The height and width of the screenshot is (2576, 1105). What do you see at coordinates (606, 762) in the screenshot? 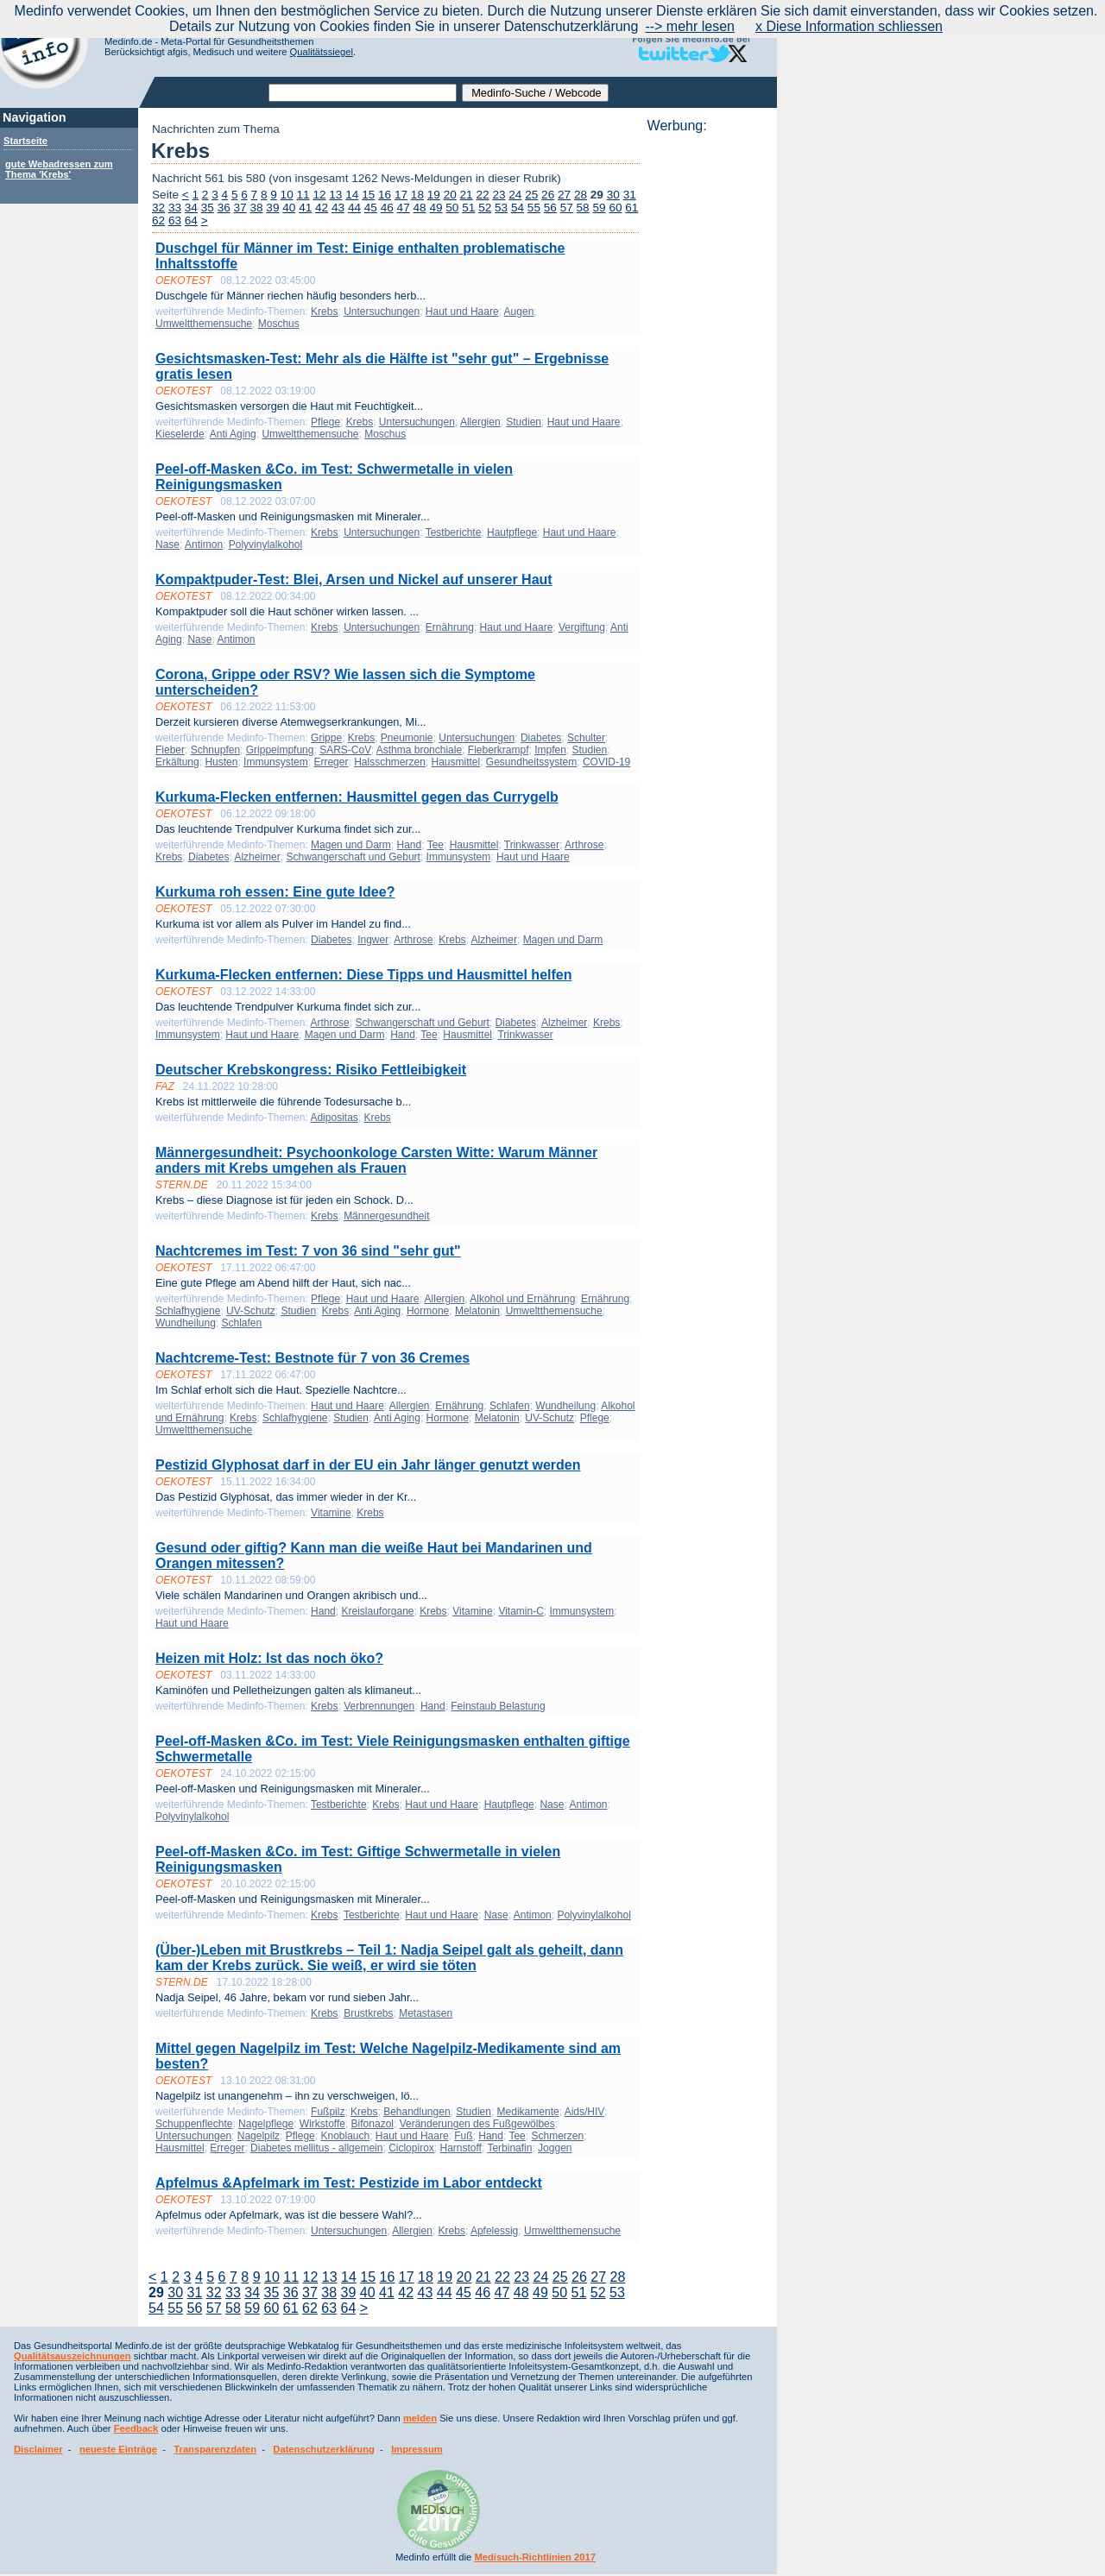
I see `COVID-19` at bounding box center [606, 762].